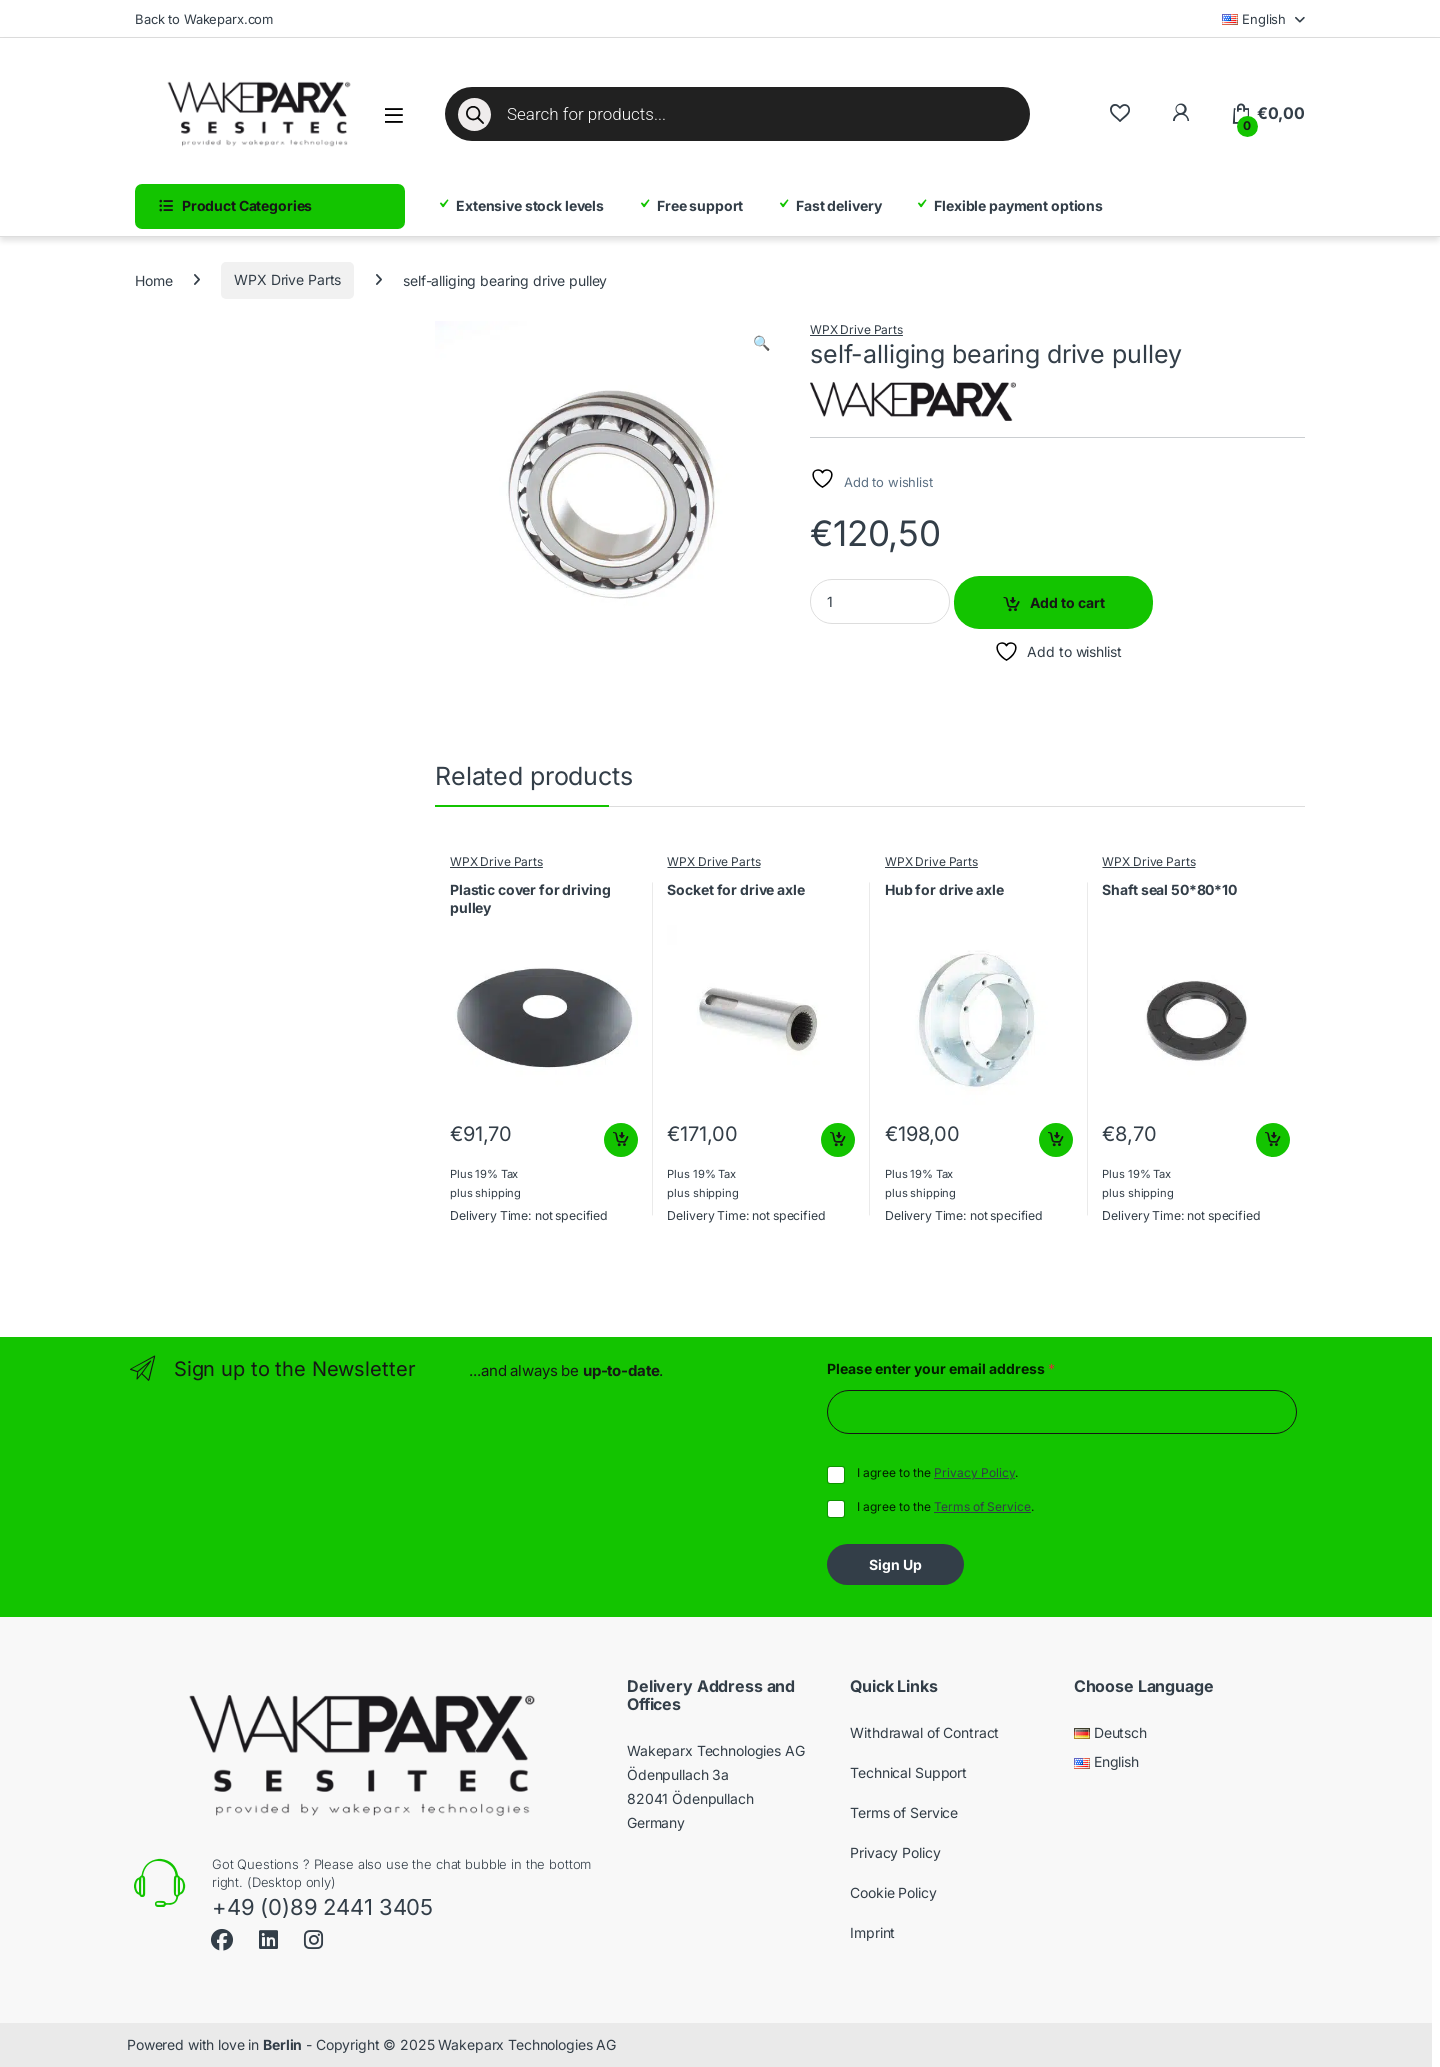 Image resolution: width=1440 pixels, height=2067 pixels. What do you see at coordinates (982, 1506) in the screenshot?
I see `Terms of Service` at bounding box center [982, 1506].